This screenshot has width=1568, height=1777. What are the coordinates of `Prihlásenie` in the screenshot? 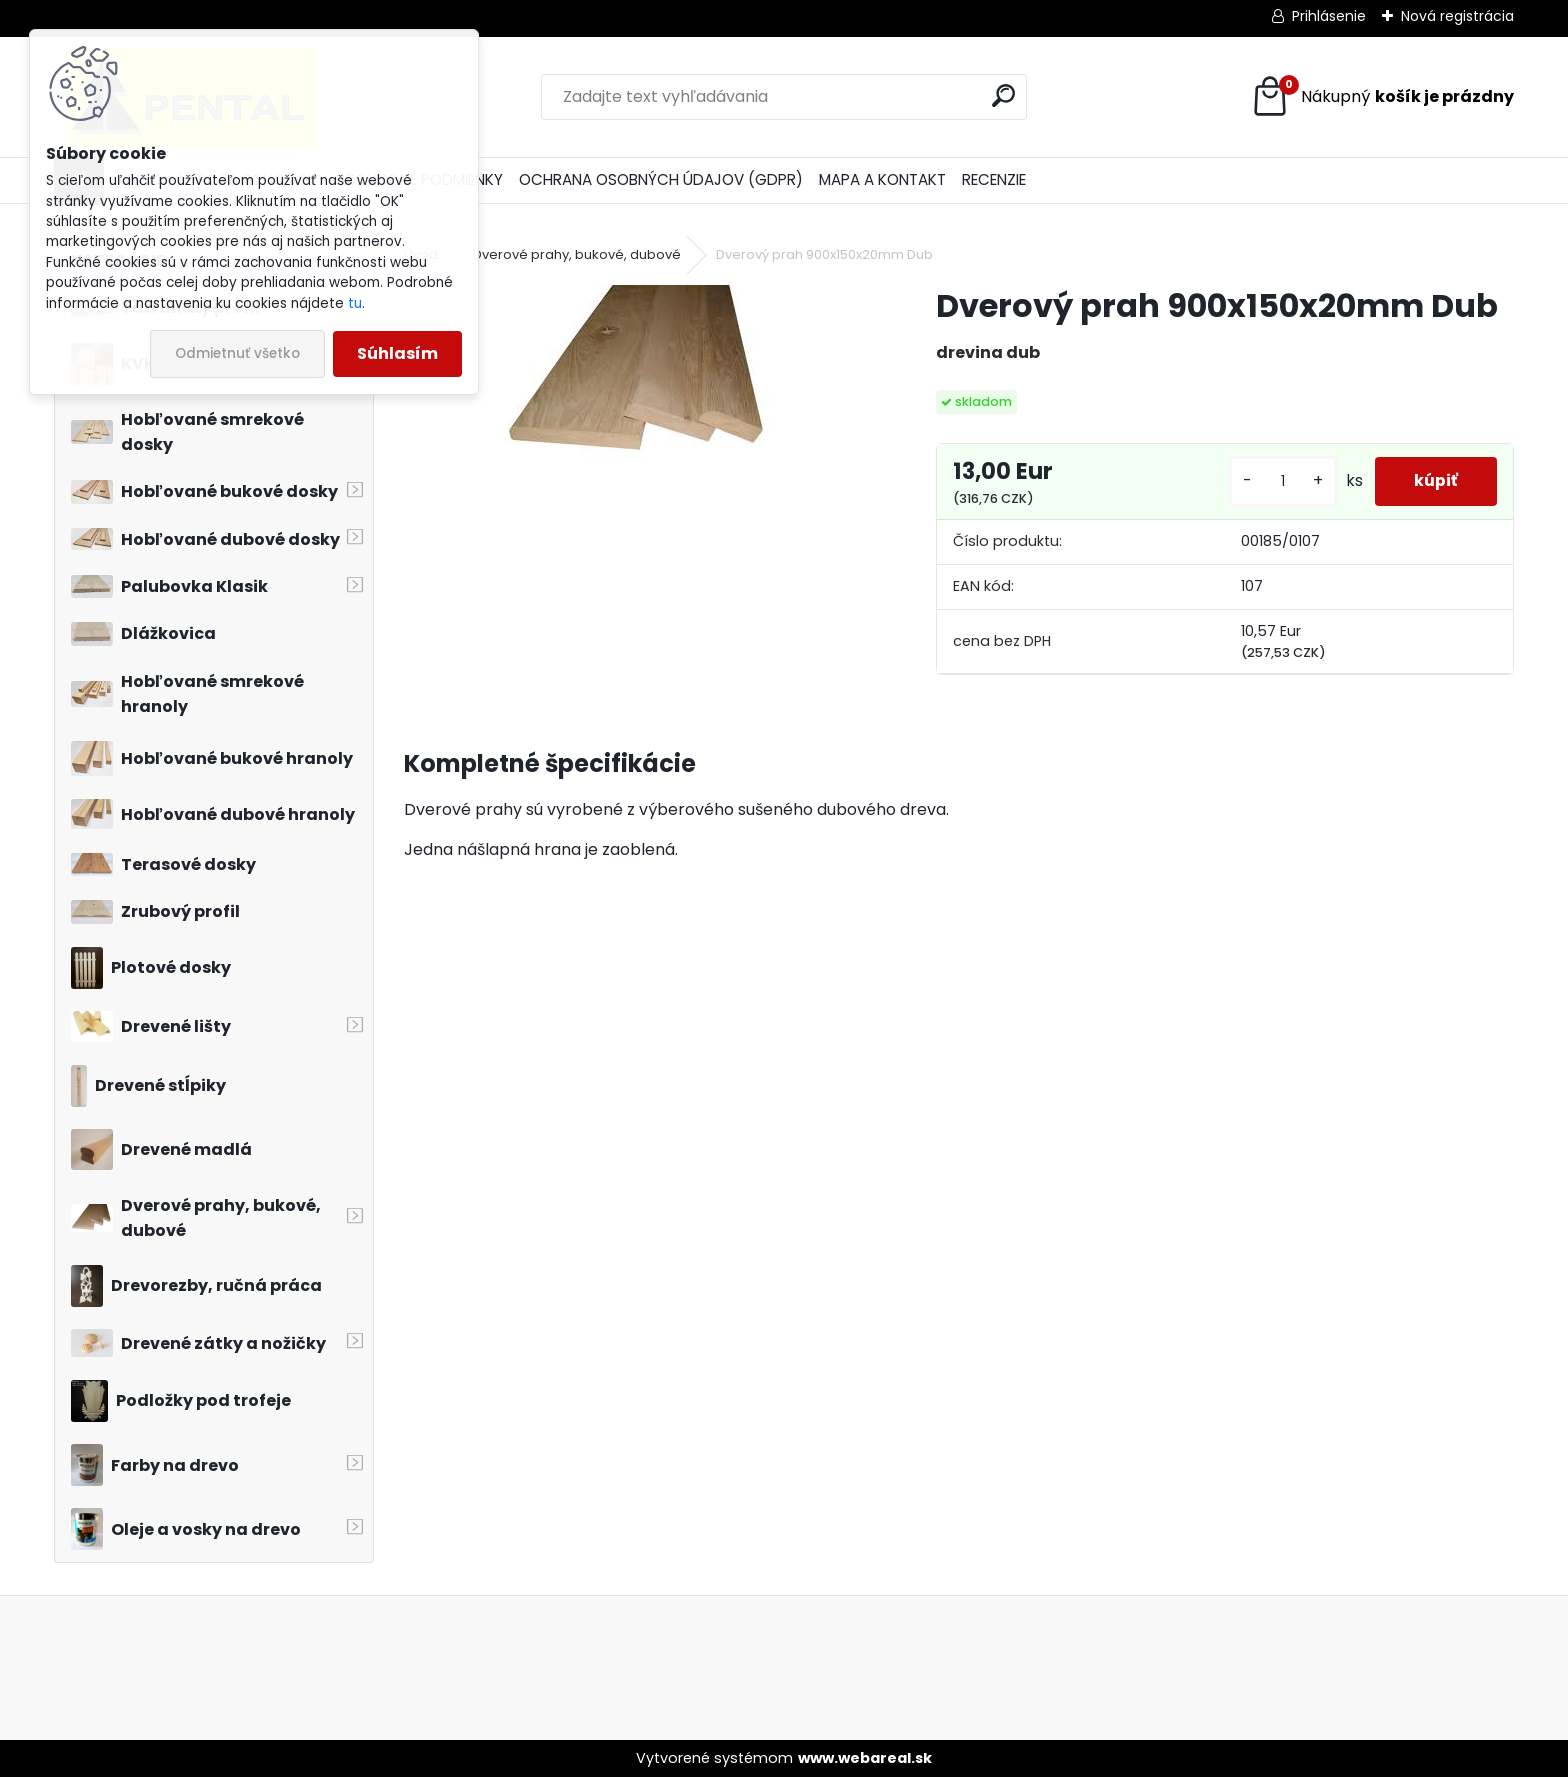 It's located at (1329, 16).